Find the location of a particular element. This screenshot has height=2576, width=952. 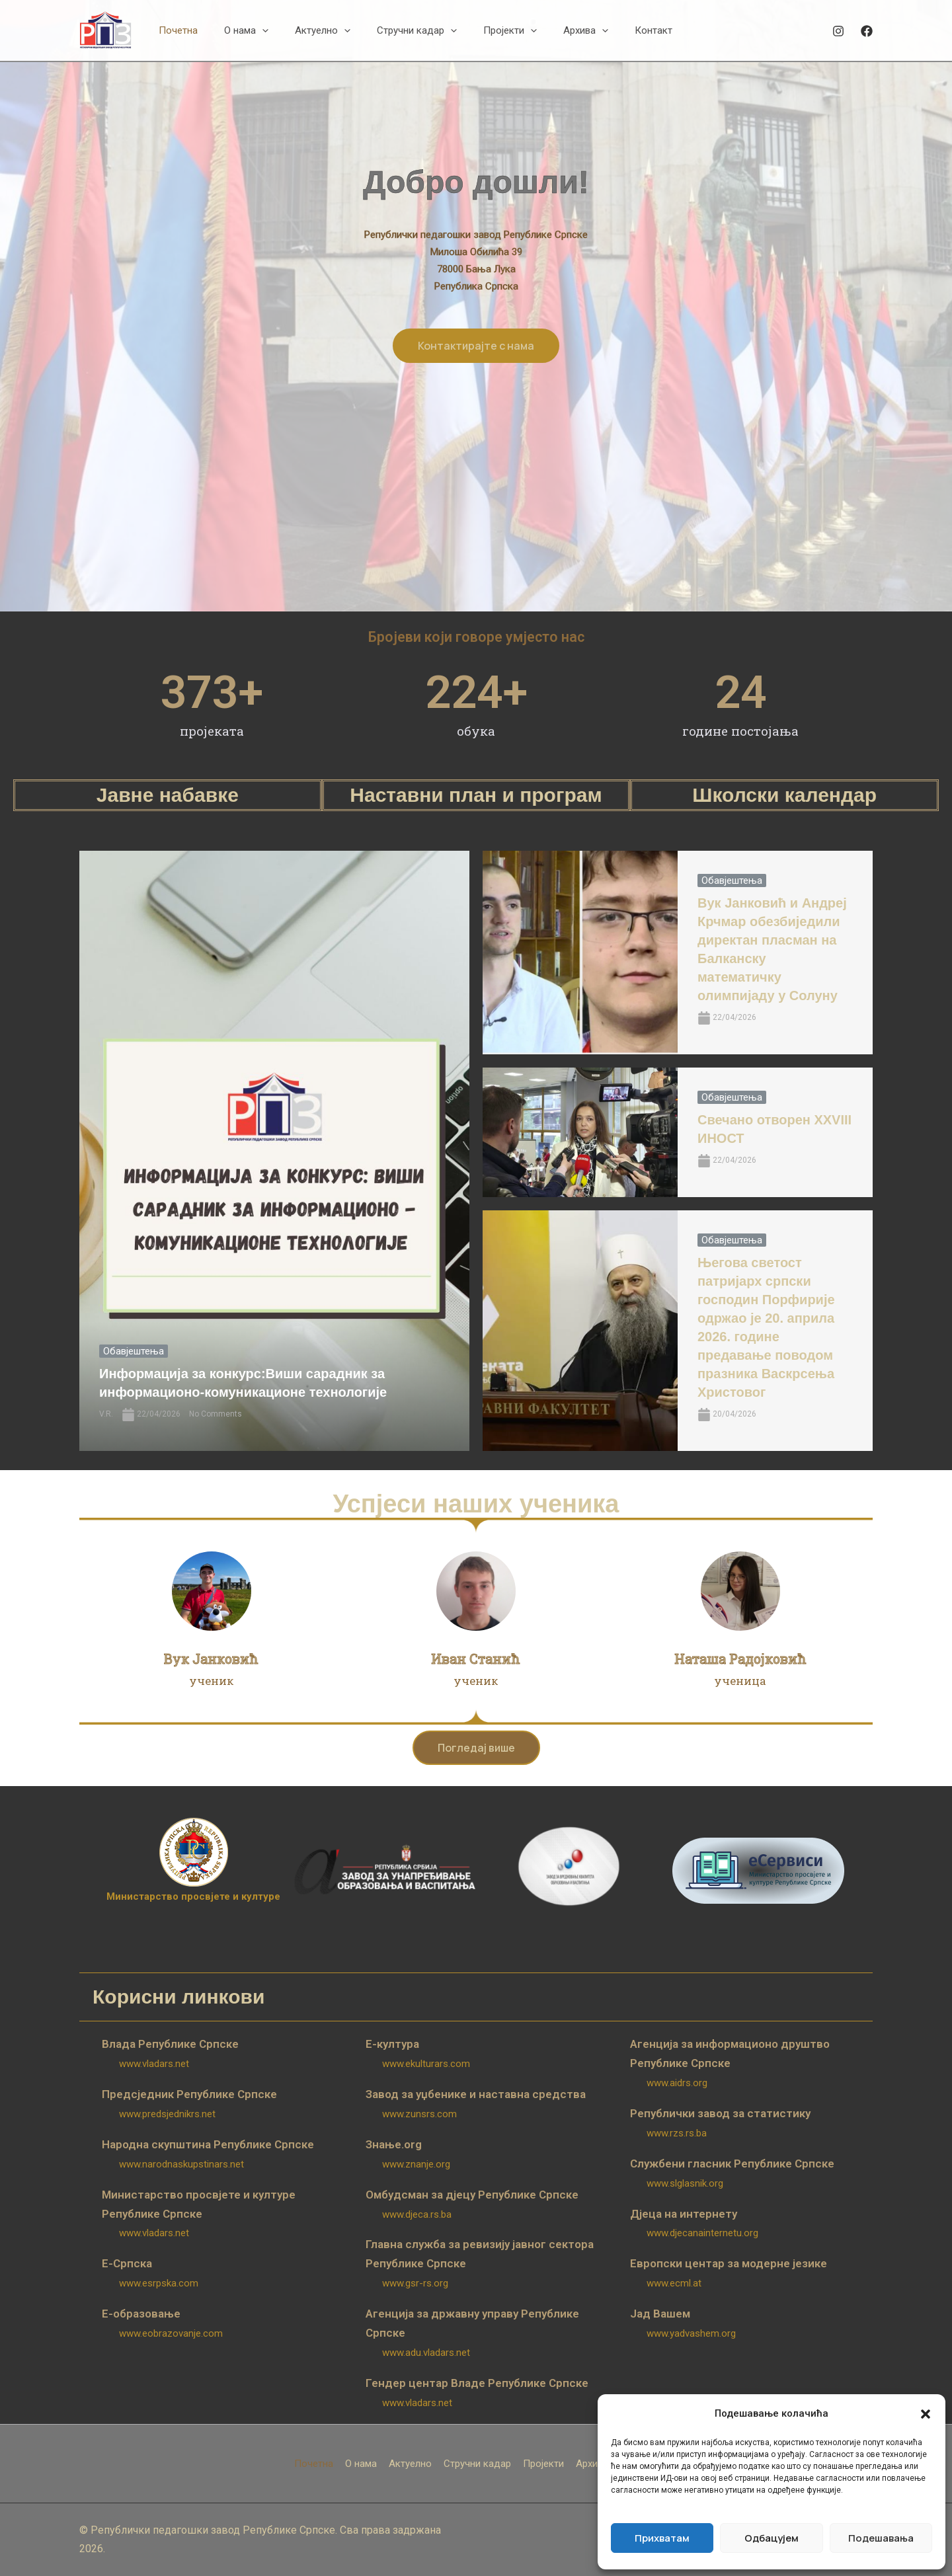

[Instagram] is located at coordinates (838, 31).